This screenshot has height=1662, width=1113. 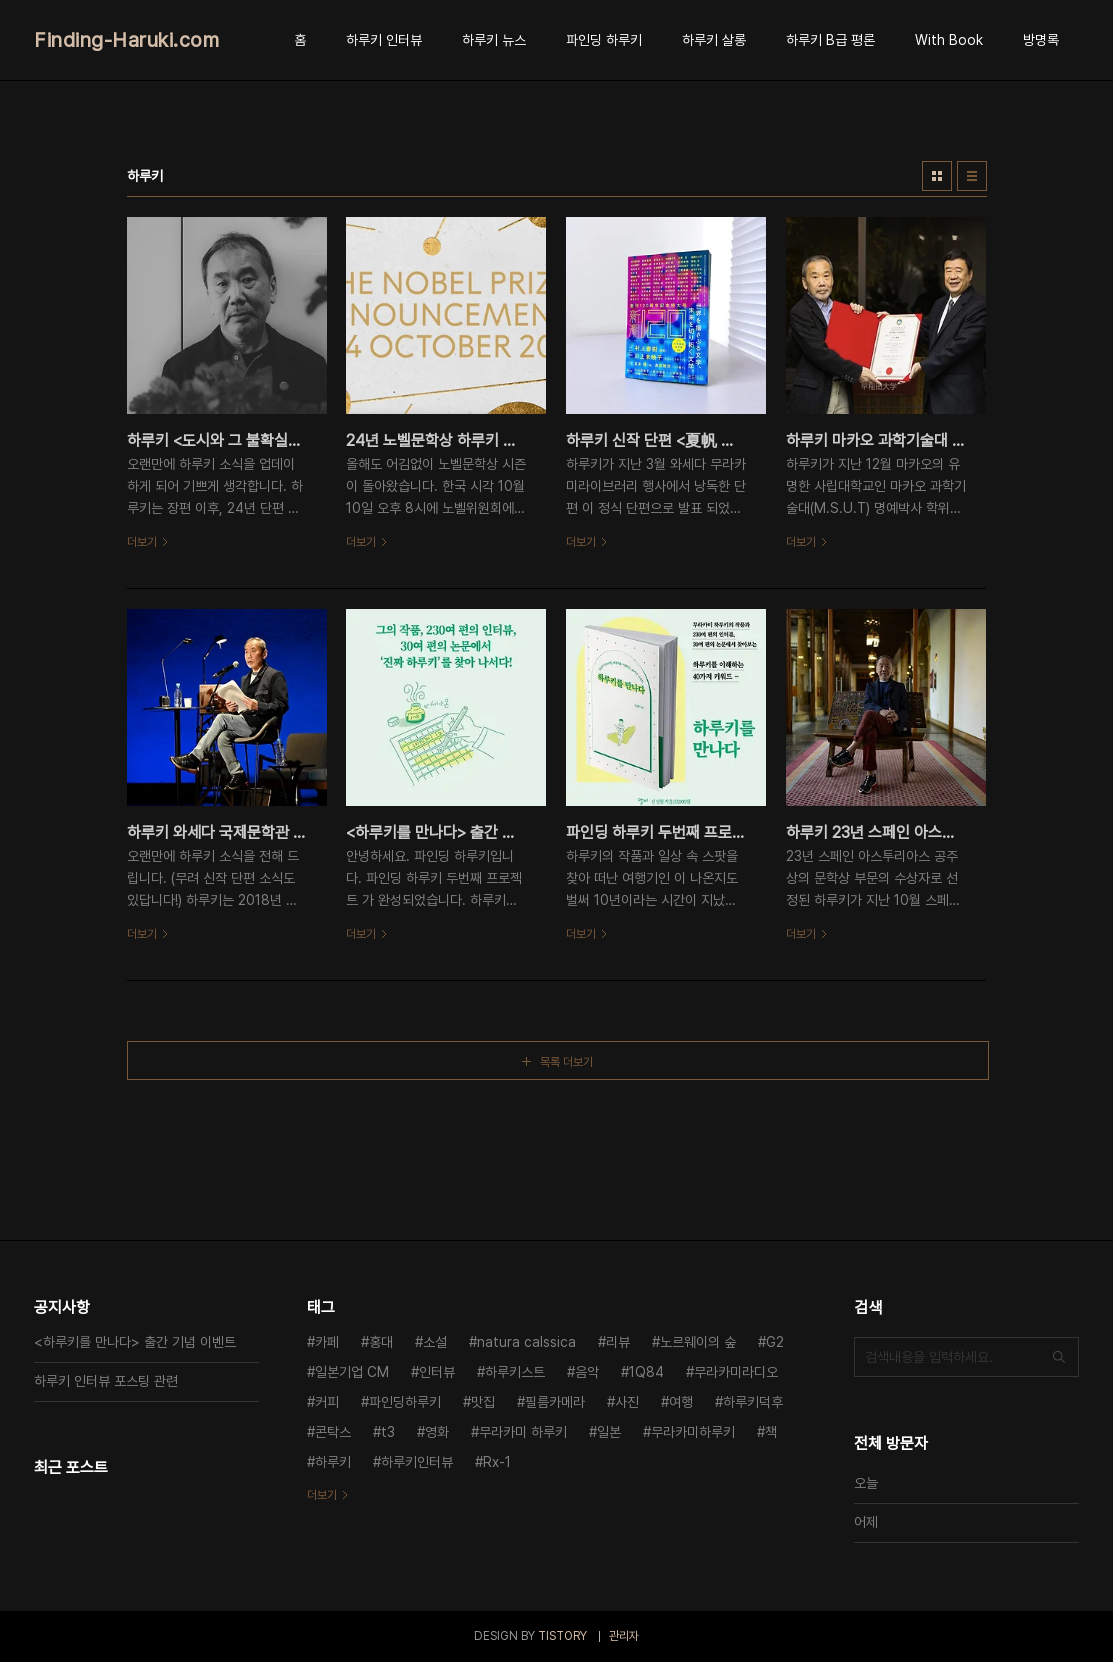 I want to click on 리스트형, so click(x=972, y=176).